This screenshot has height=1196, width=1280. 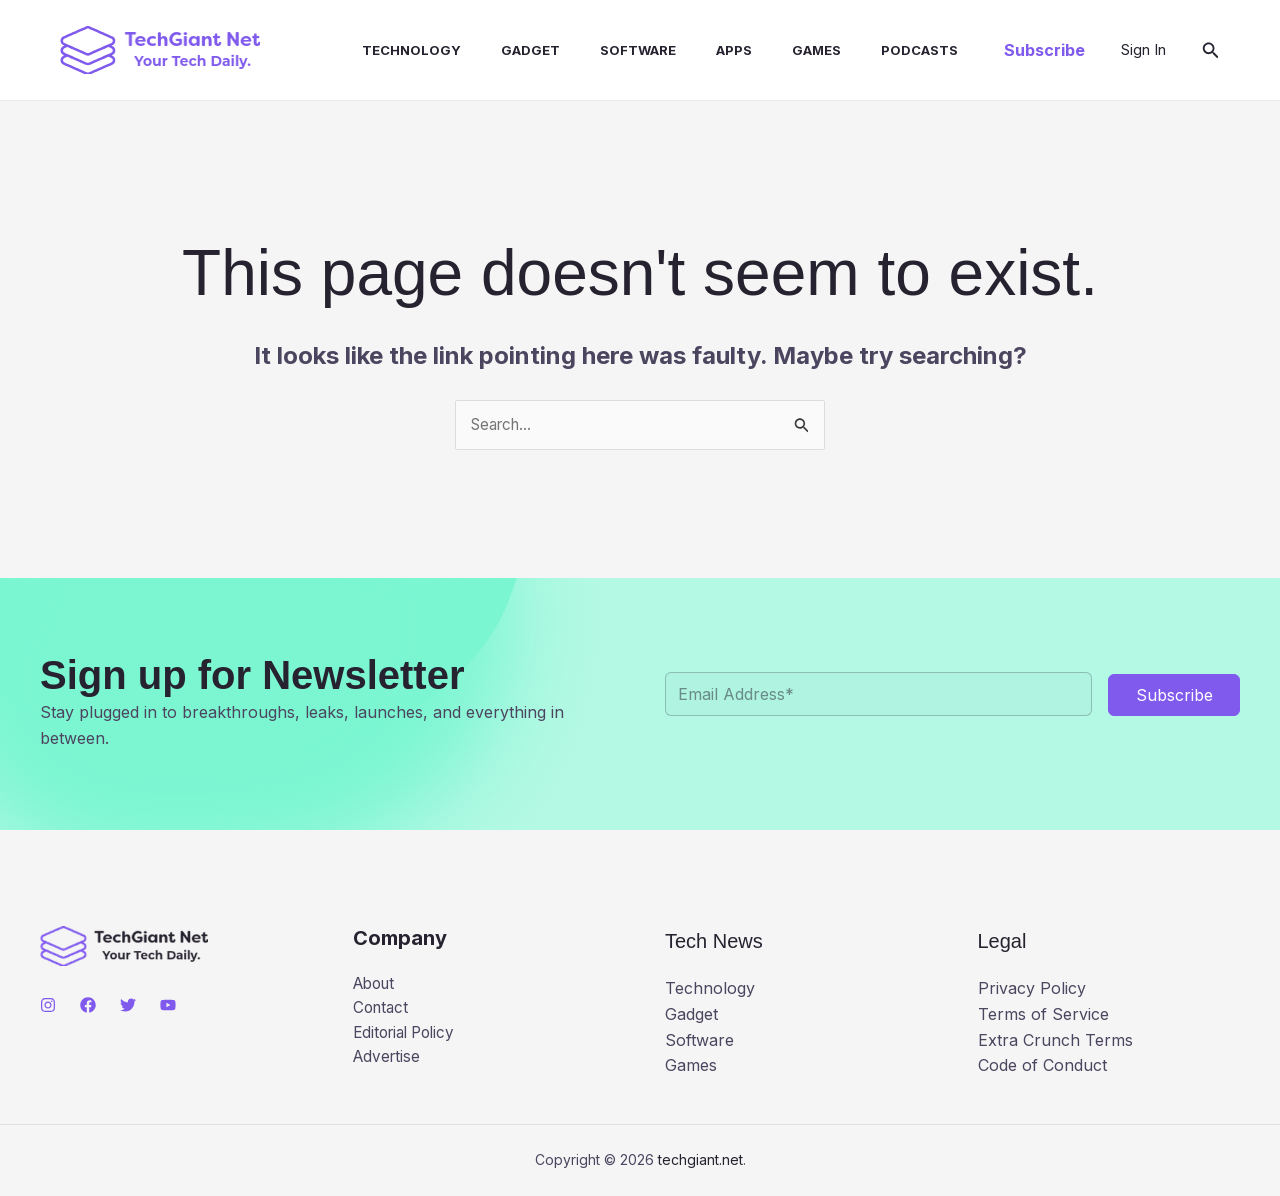 What do you see at coordinates (1055, 1041) in the screenshot?
I see `Extra Crunch Terms` at bounding box center [1055, 1041].